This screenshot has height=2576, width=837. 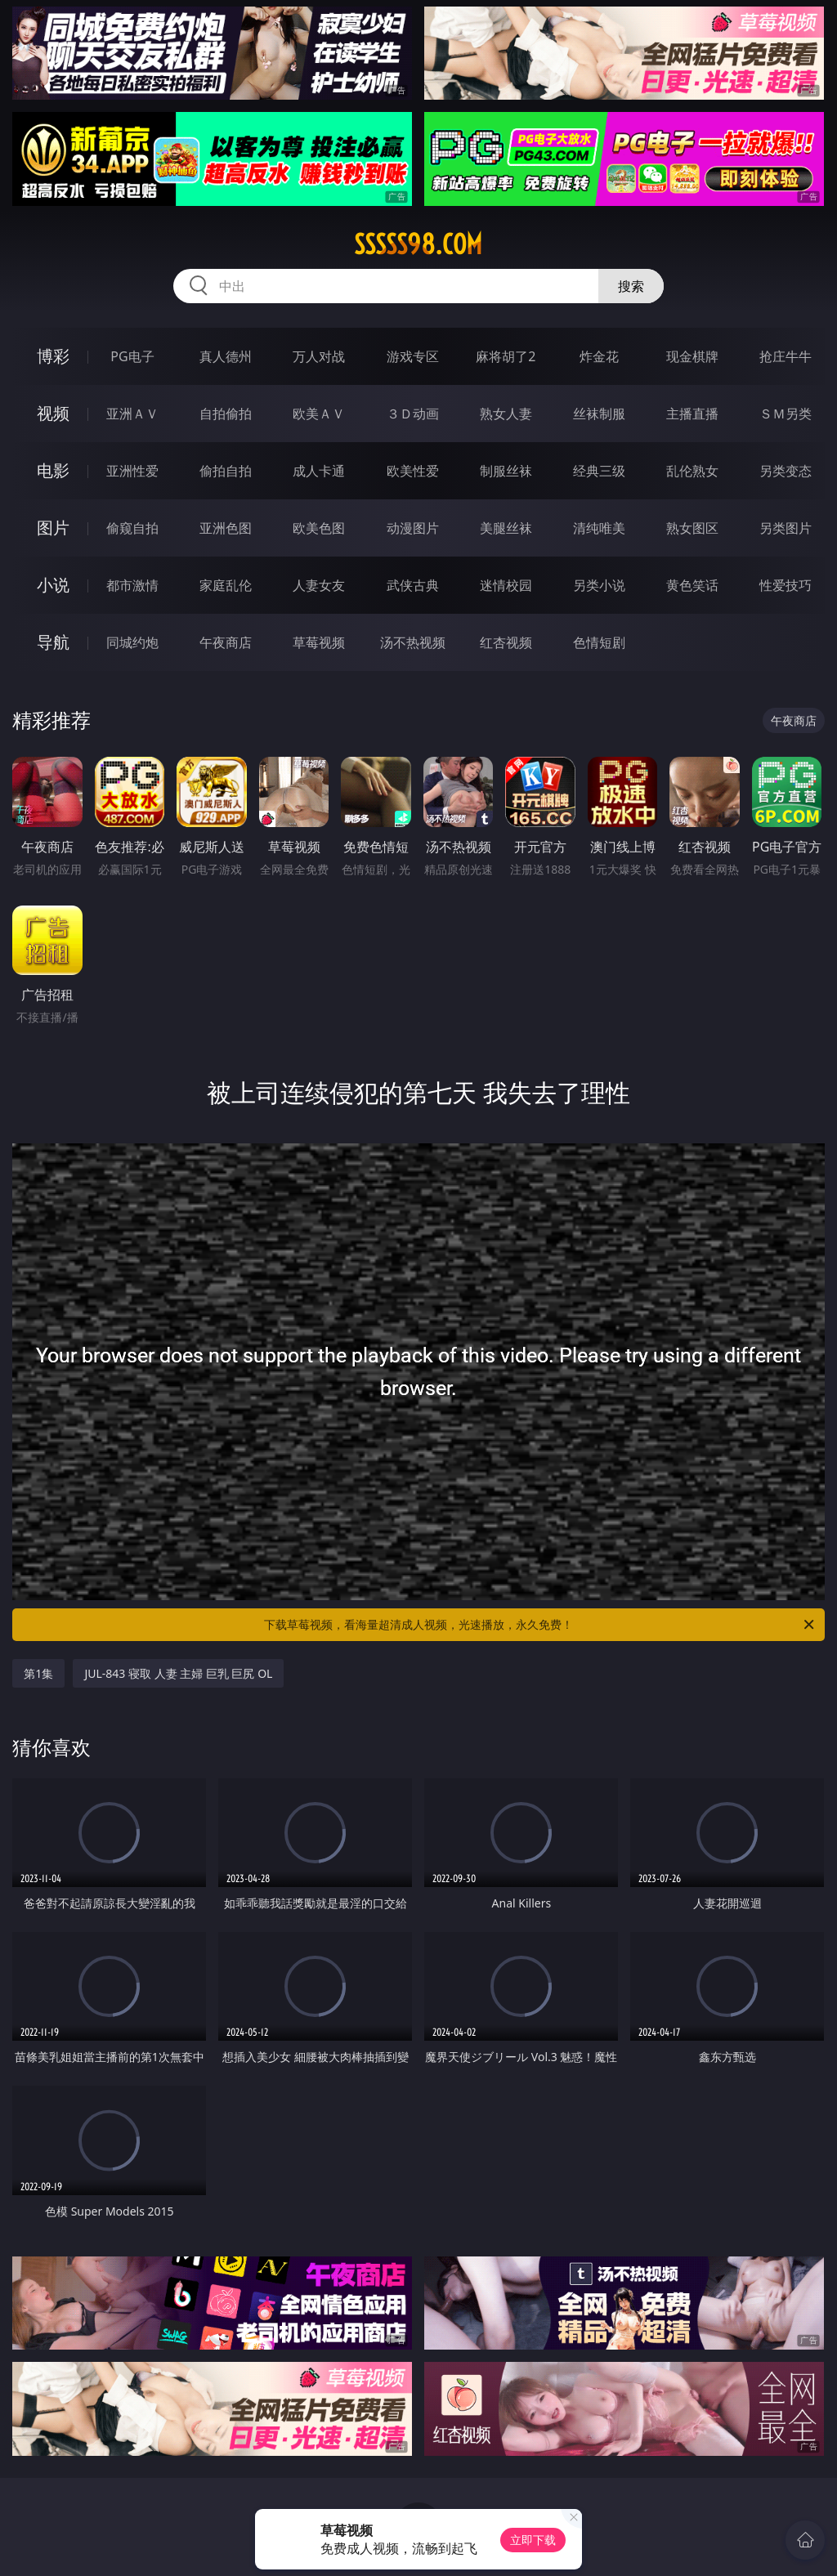 What do you see at coordinates (53, 585) in the screenshot?
I see `小说` at bounding box center [53, 585].